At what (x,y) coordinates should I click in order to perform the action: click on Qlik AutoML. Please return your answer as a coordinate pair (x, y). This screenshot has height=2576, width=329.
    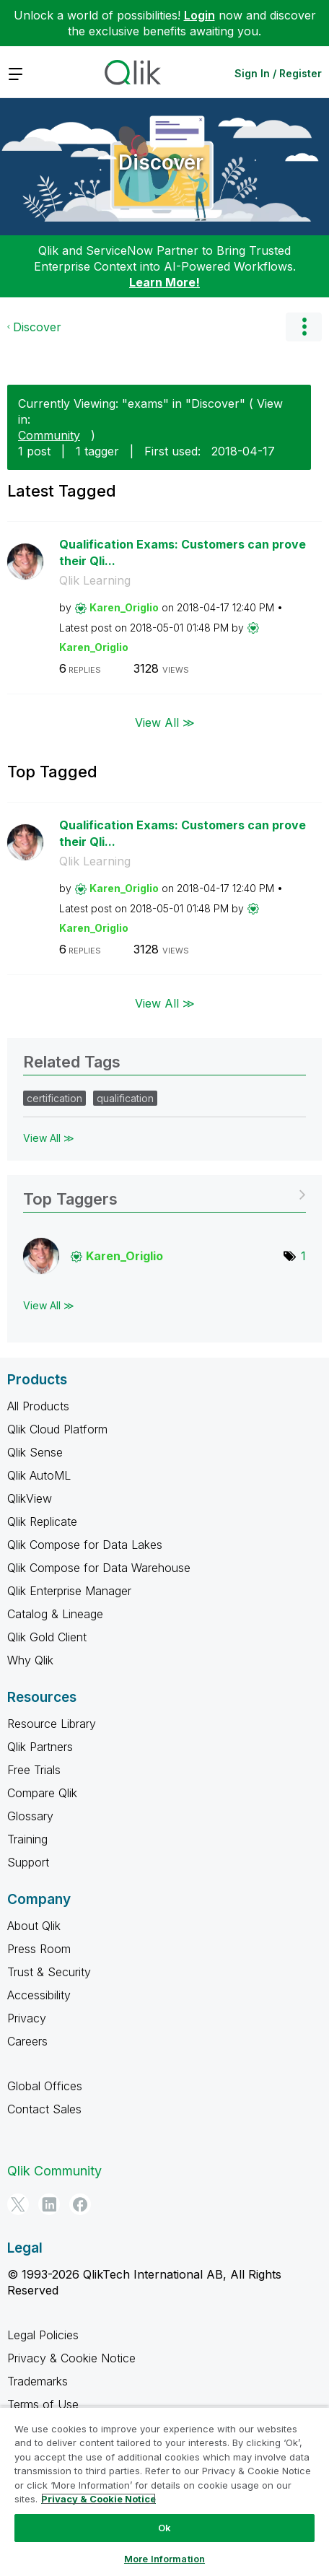
    Looking at the image, I should click on (39, 1475).